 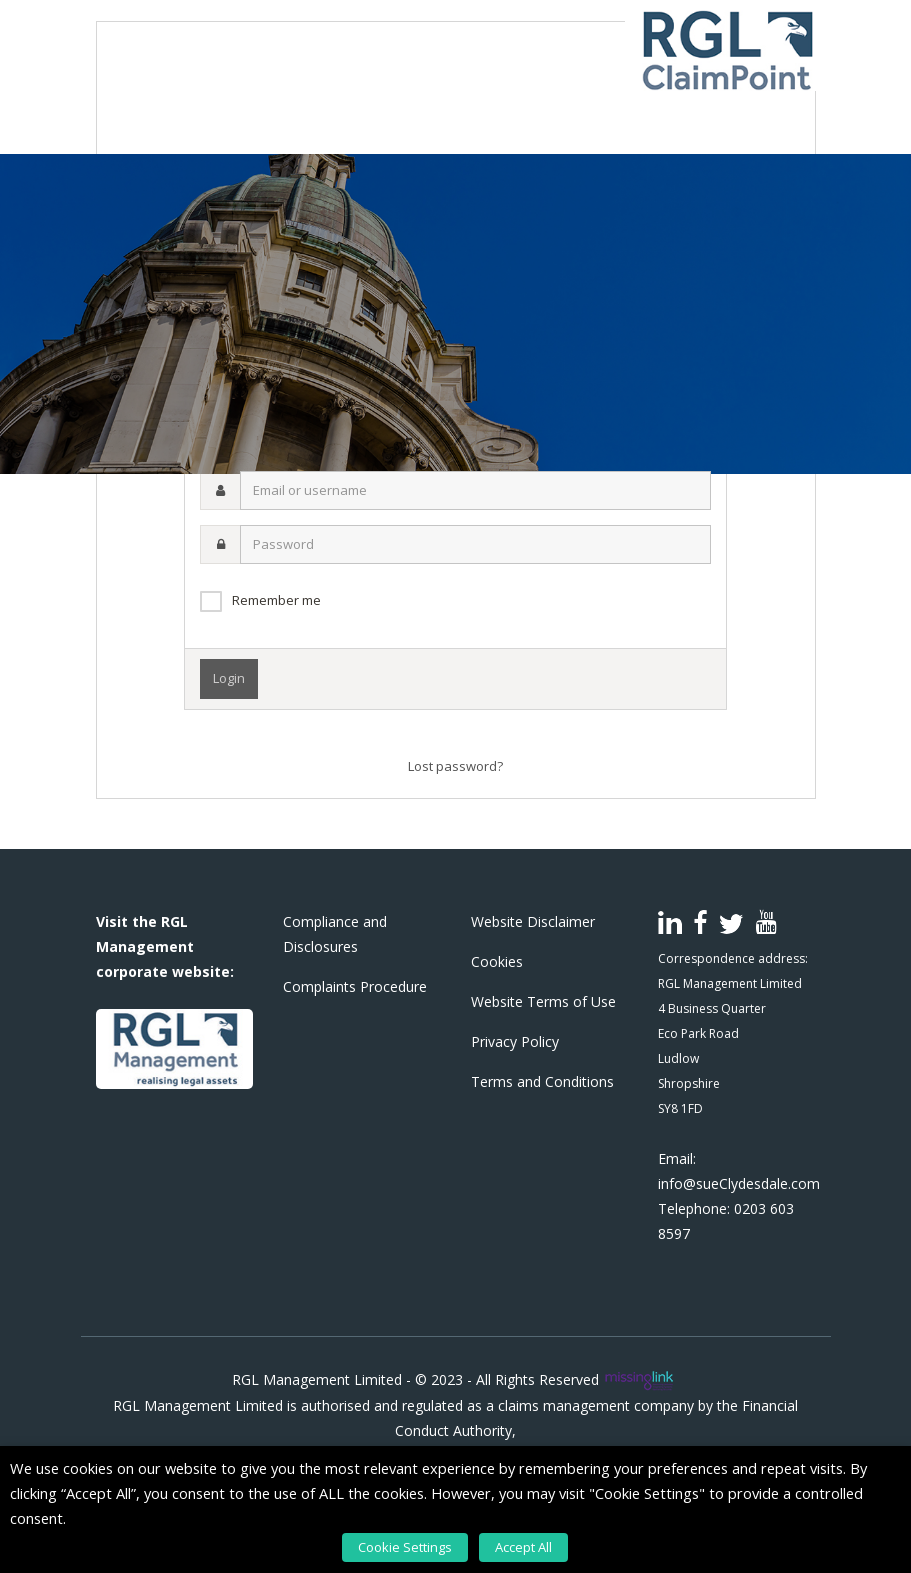 I want to click on Privacy Policy, so click(x=515, y=1041).